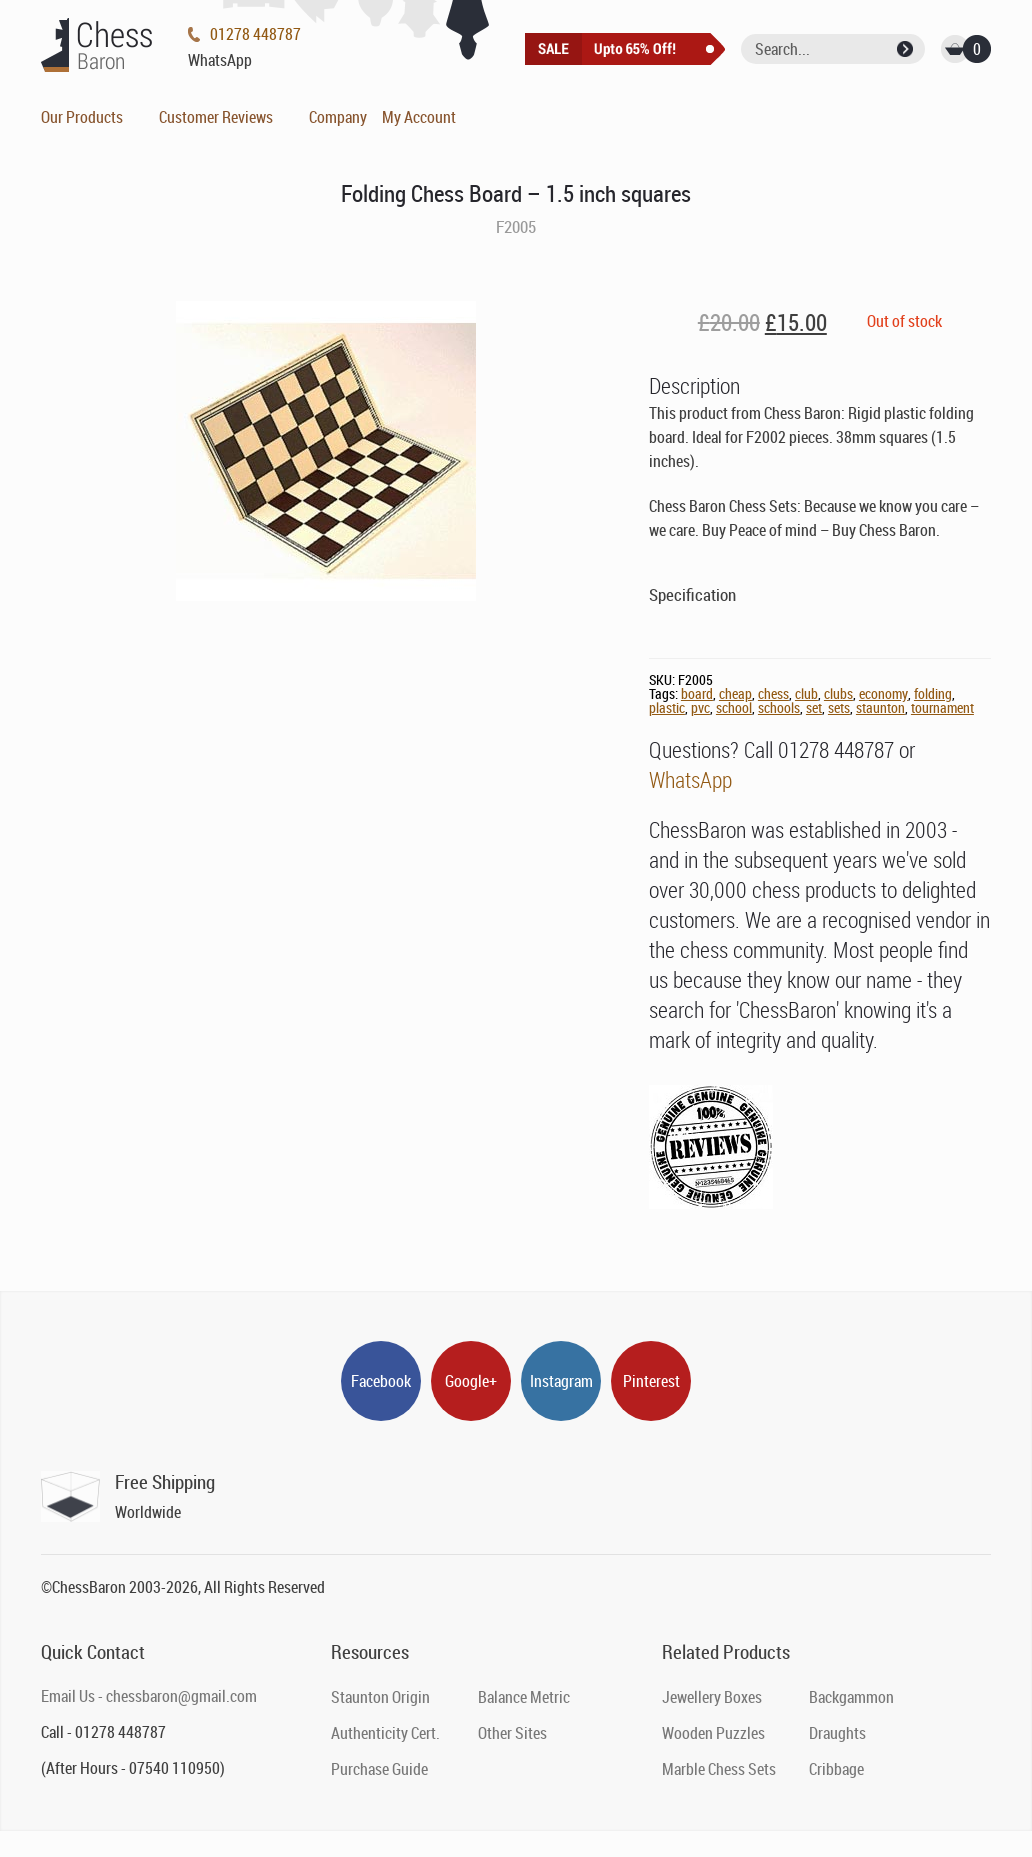  I want to click on Authenticity Cert., so click(385, 1733).